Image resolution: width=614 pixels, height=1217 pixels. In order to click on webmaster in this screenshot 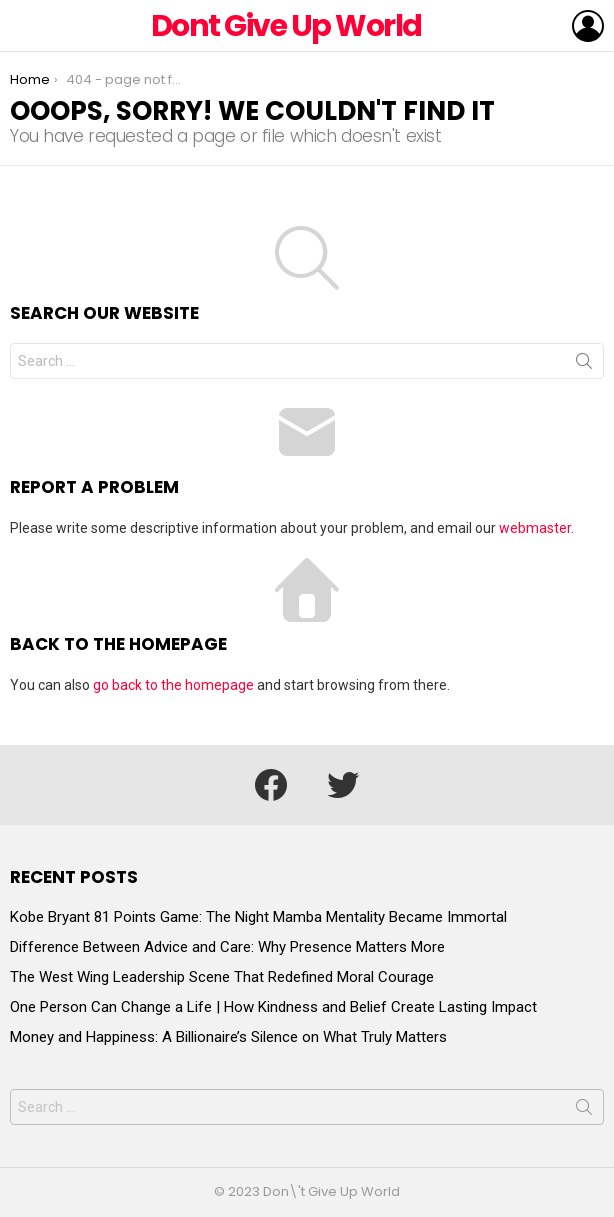, I will do `click(535, 528)`.